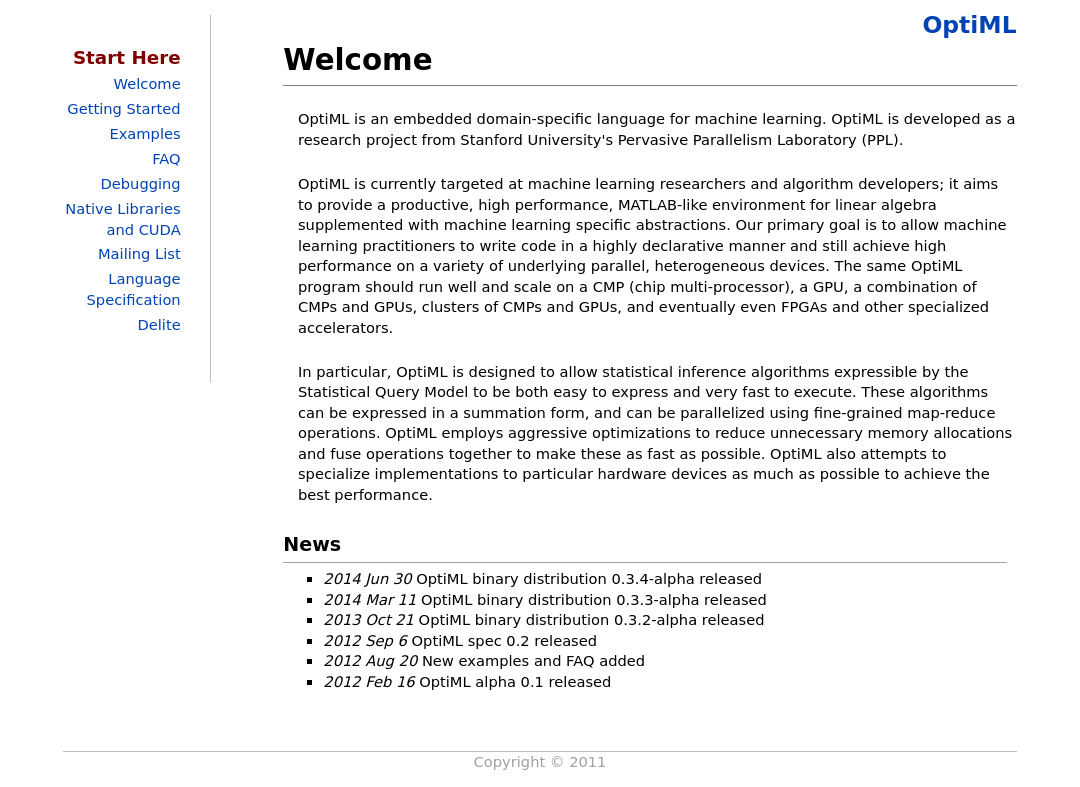 The height and width of the screenshot is (787, 1080). I want to click on Delite, so click(158, 324).